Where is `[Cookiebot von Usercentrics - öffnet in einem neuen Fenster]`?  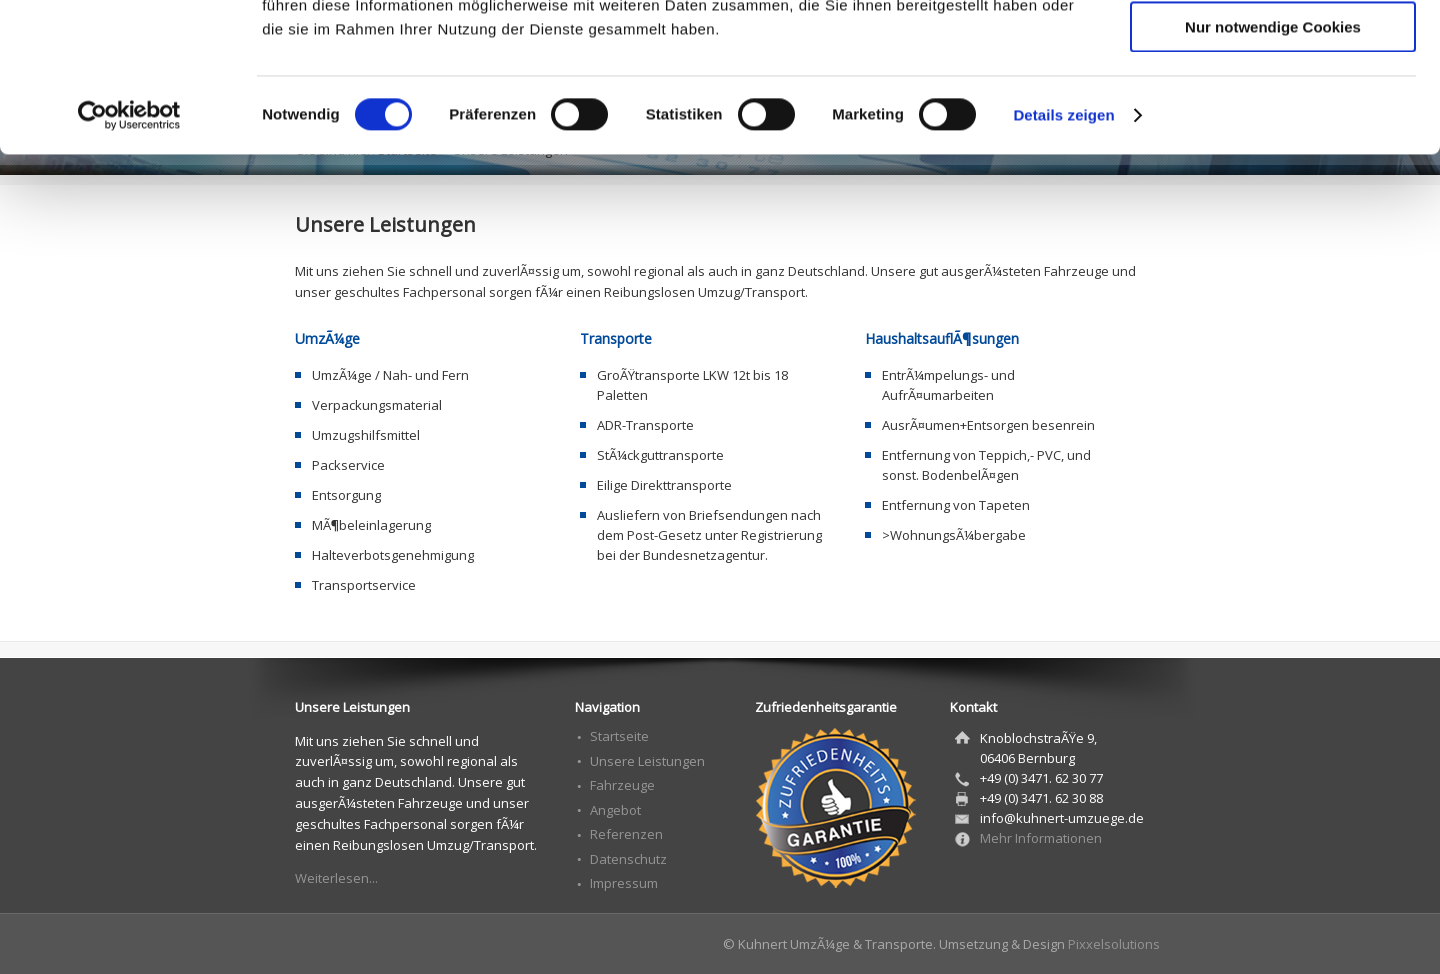 [Cookiebot von Usercentrics - öffnet in einem neuen Fenster] is located at coordinates (129, 255).